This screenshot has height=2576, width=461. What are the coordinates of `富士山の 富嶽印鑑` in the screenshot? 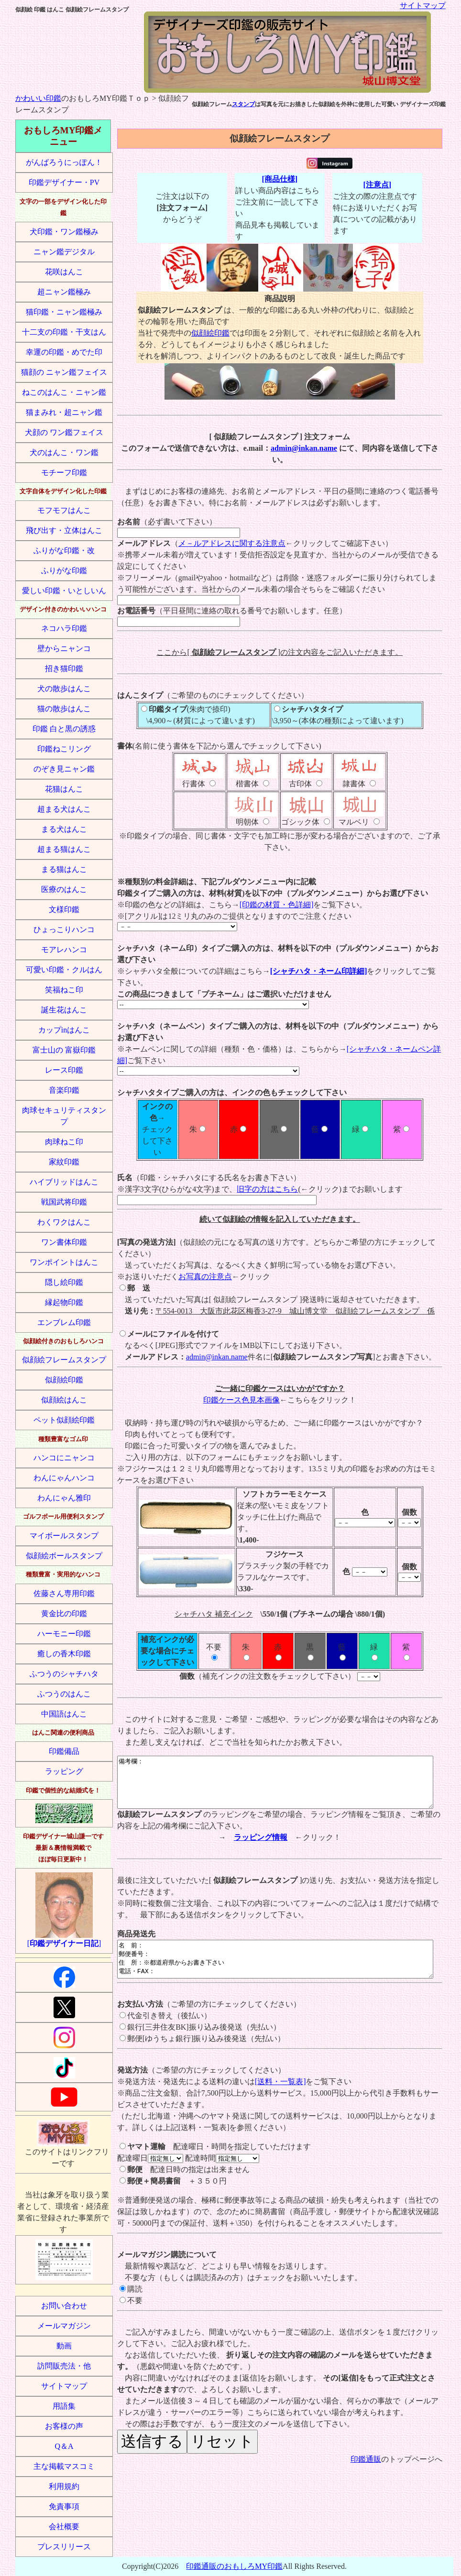 It's located at (64, 1050).